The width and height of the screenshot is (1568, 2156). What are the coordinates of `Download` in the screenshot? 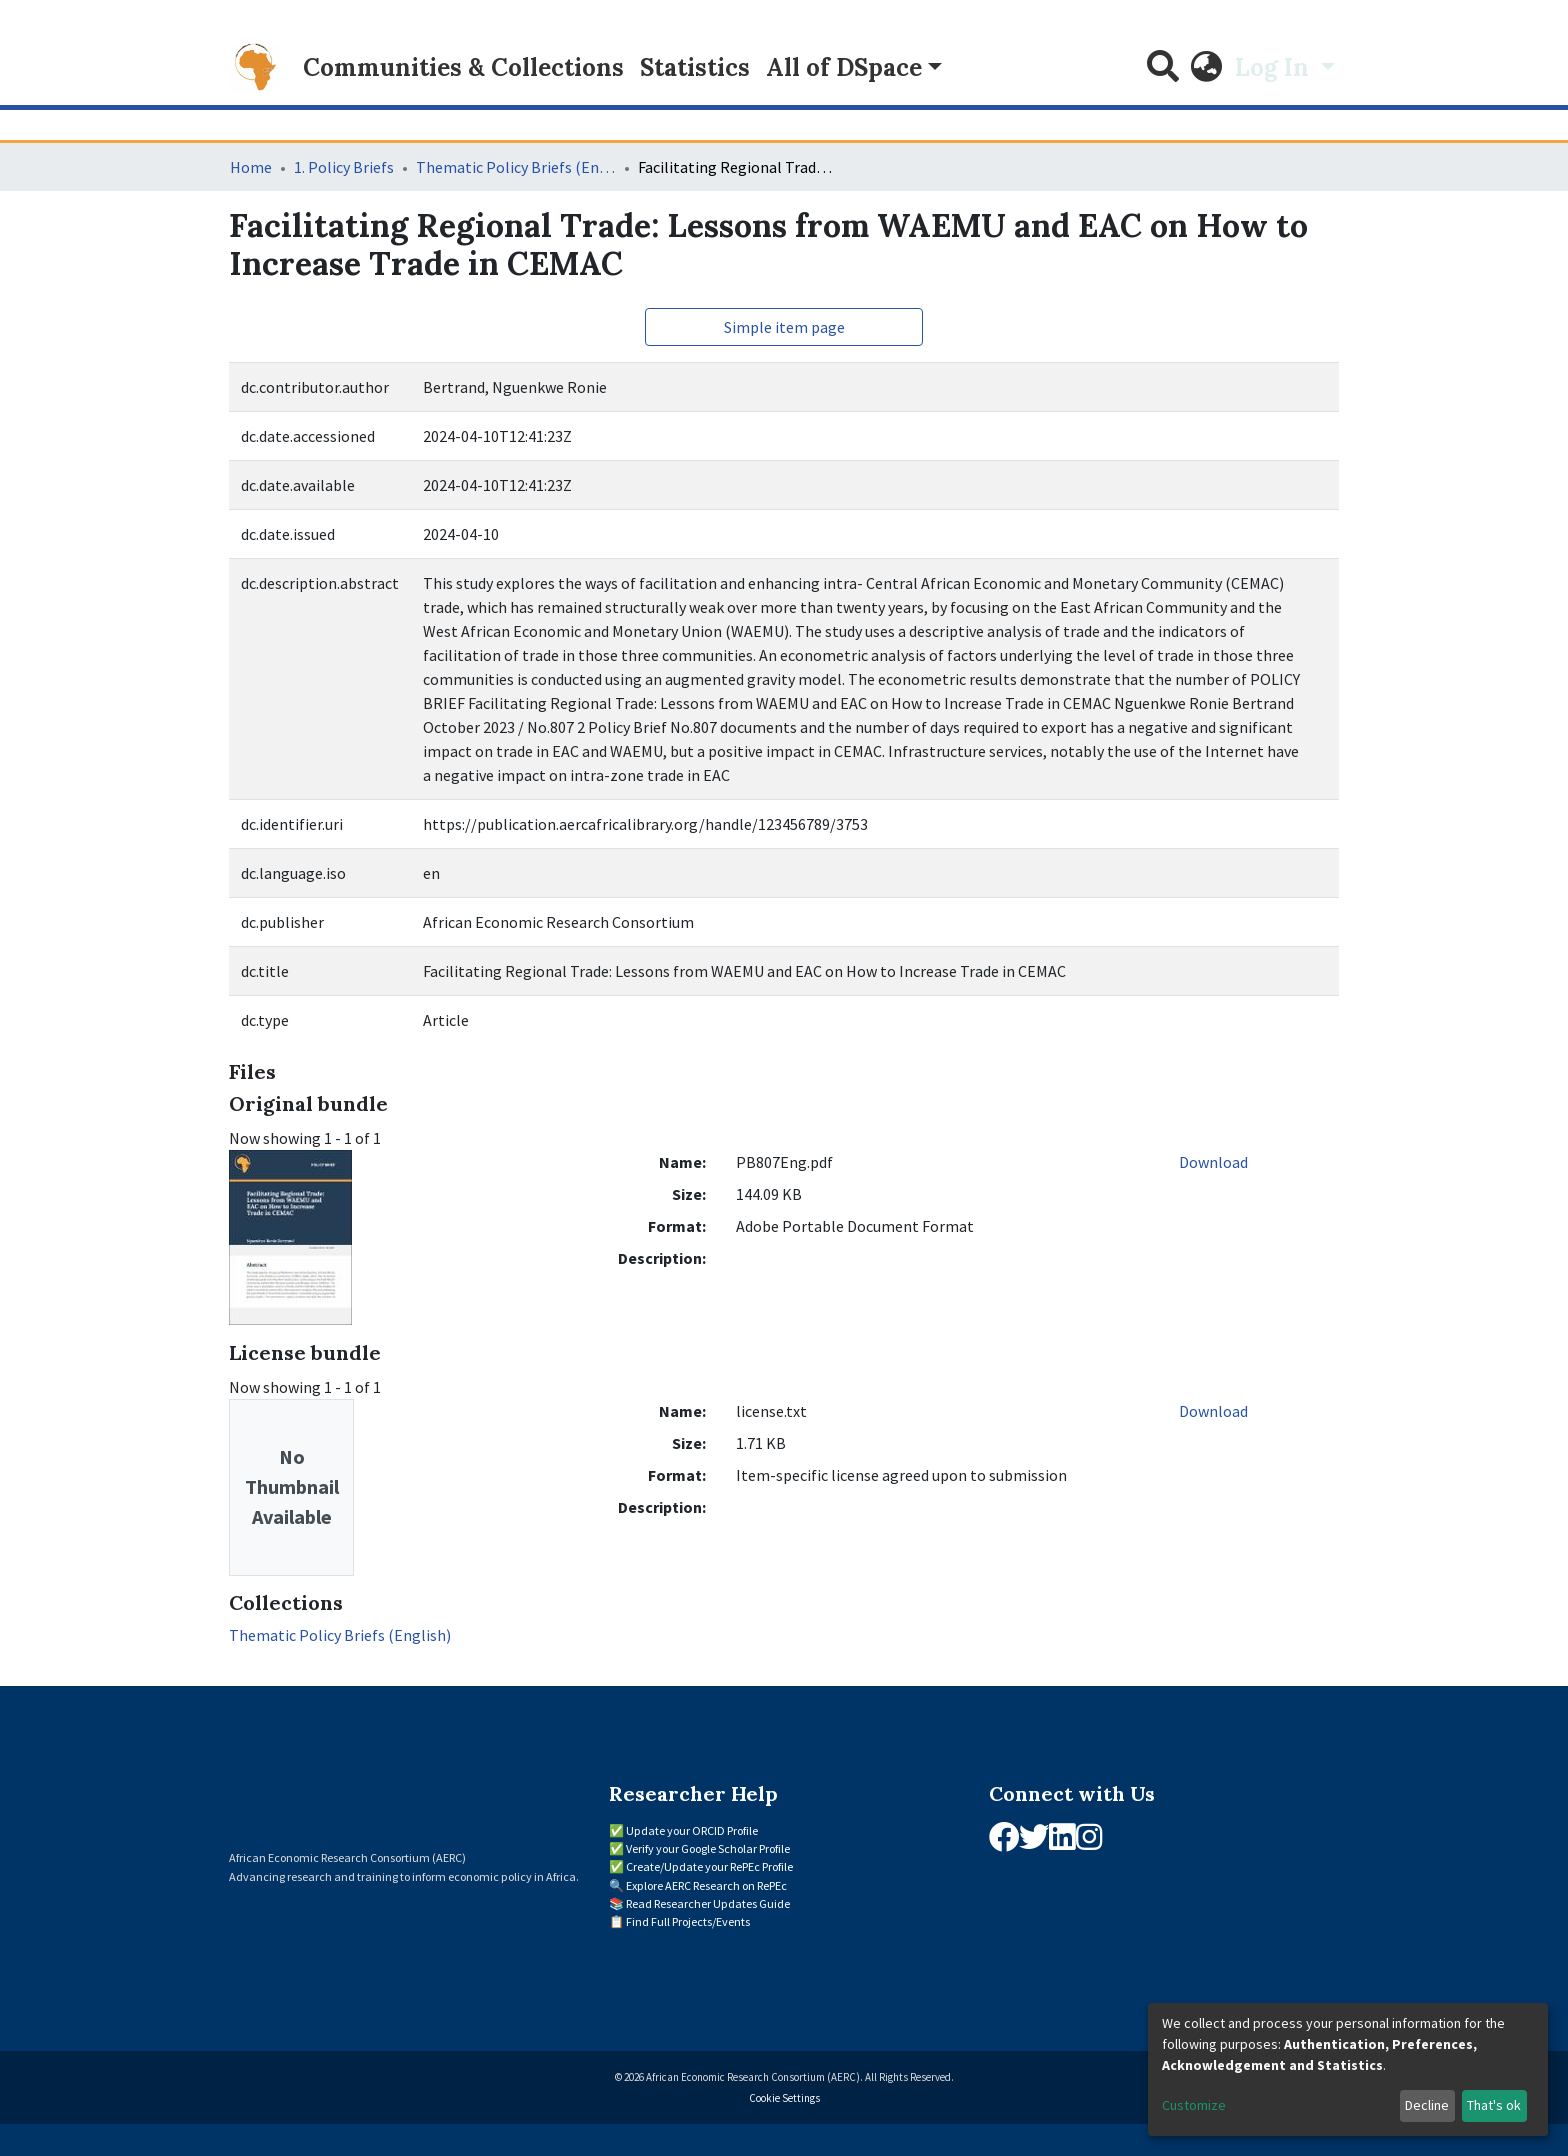 It's located at (1213, 1162).